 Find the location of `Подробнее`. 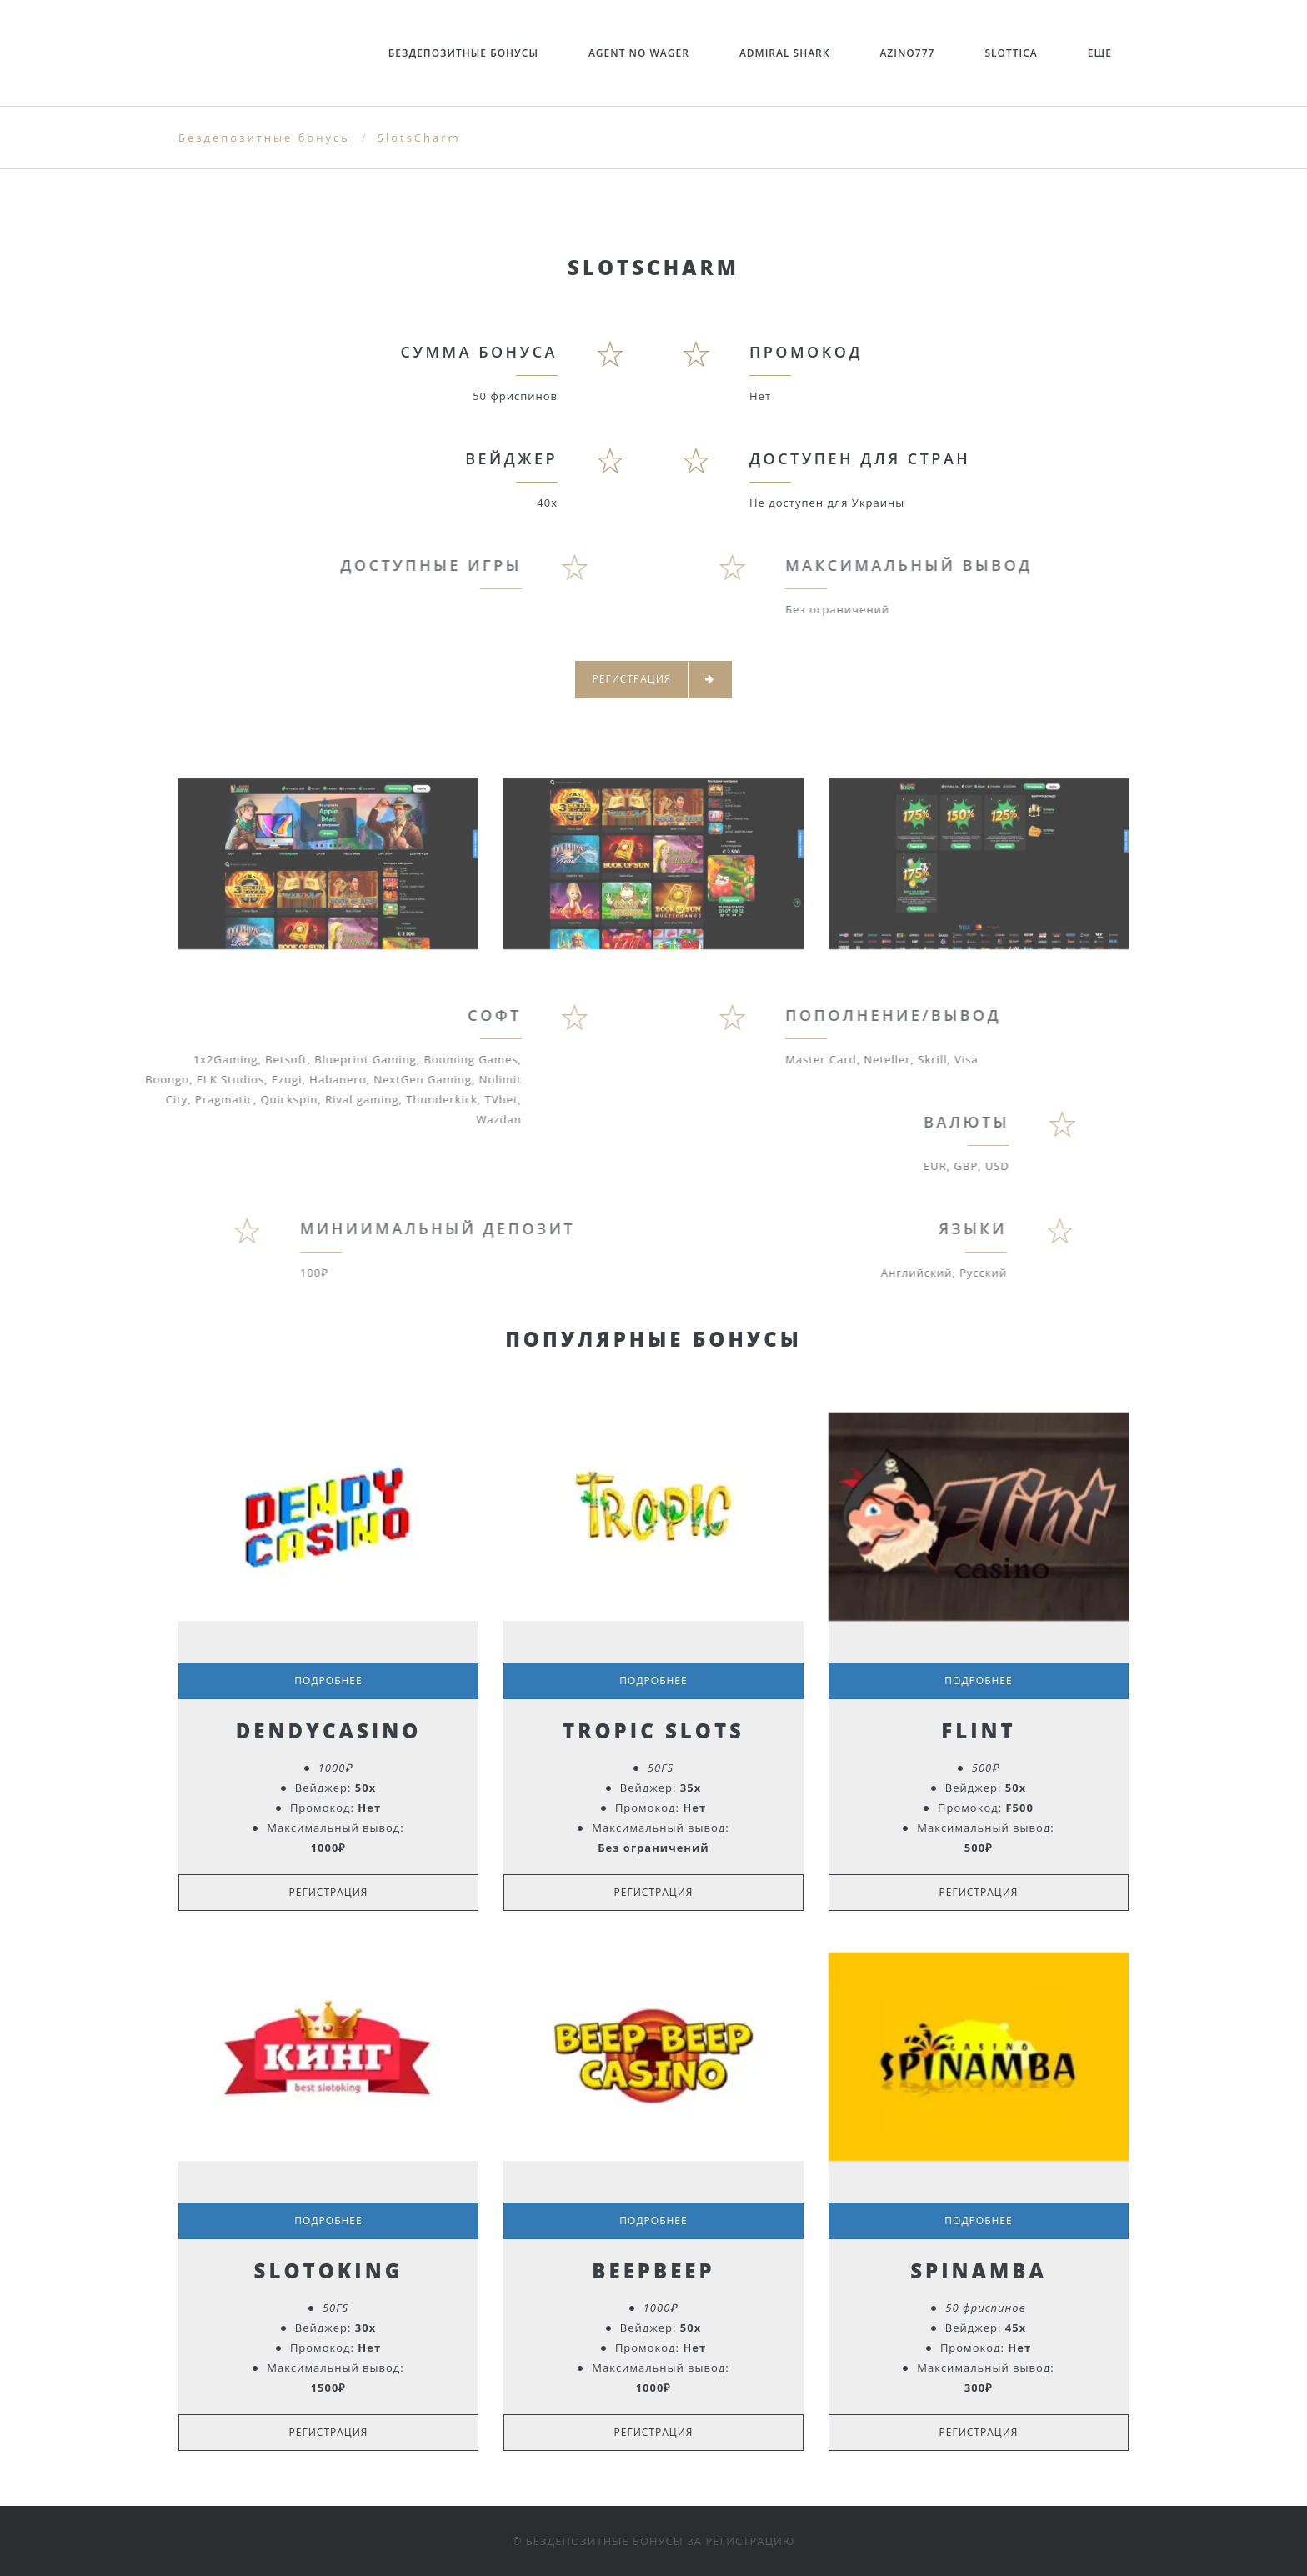

Подробнее is located at coordinates (328, 1680).